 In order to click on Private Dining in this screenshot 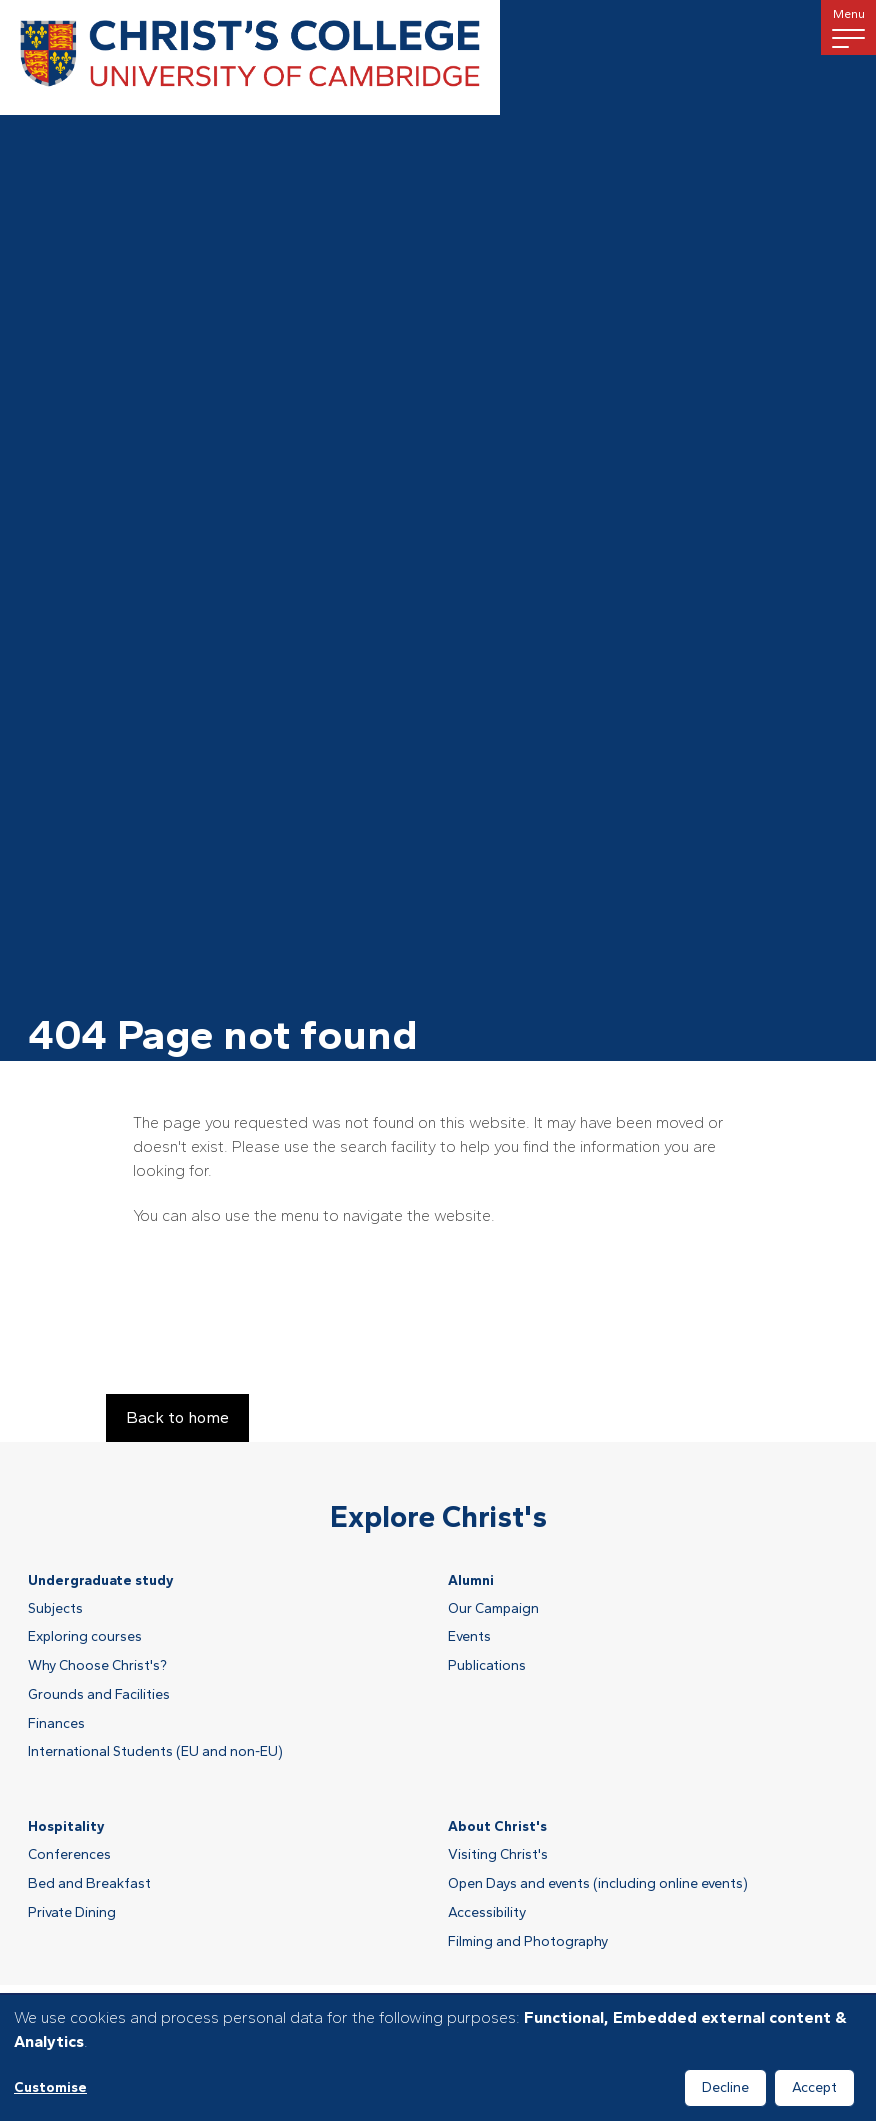, I will do `click(72, 1913)`.